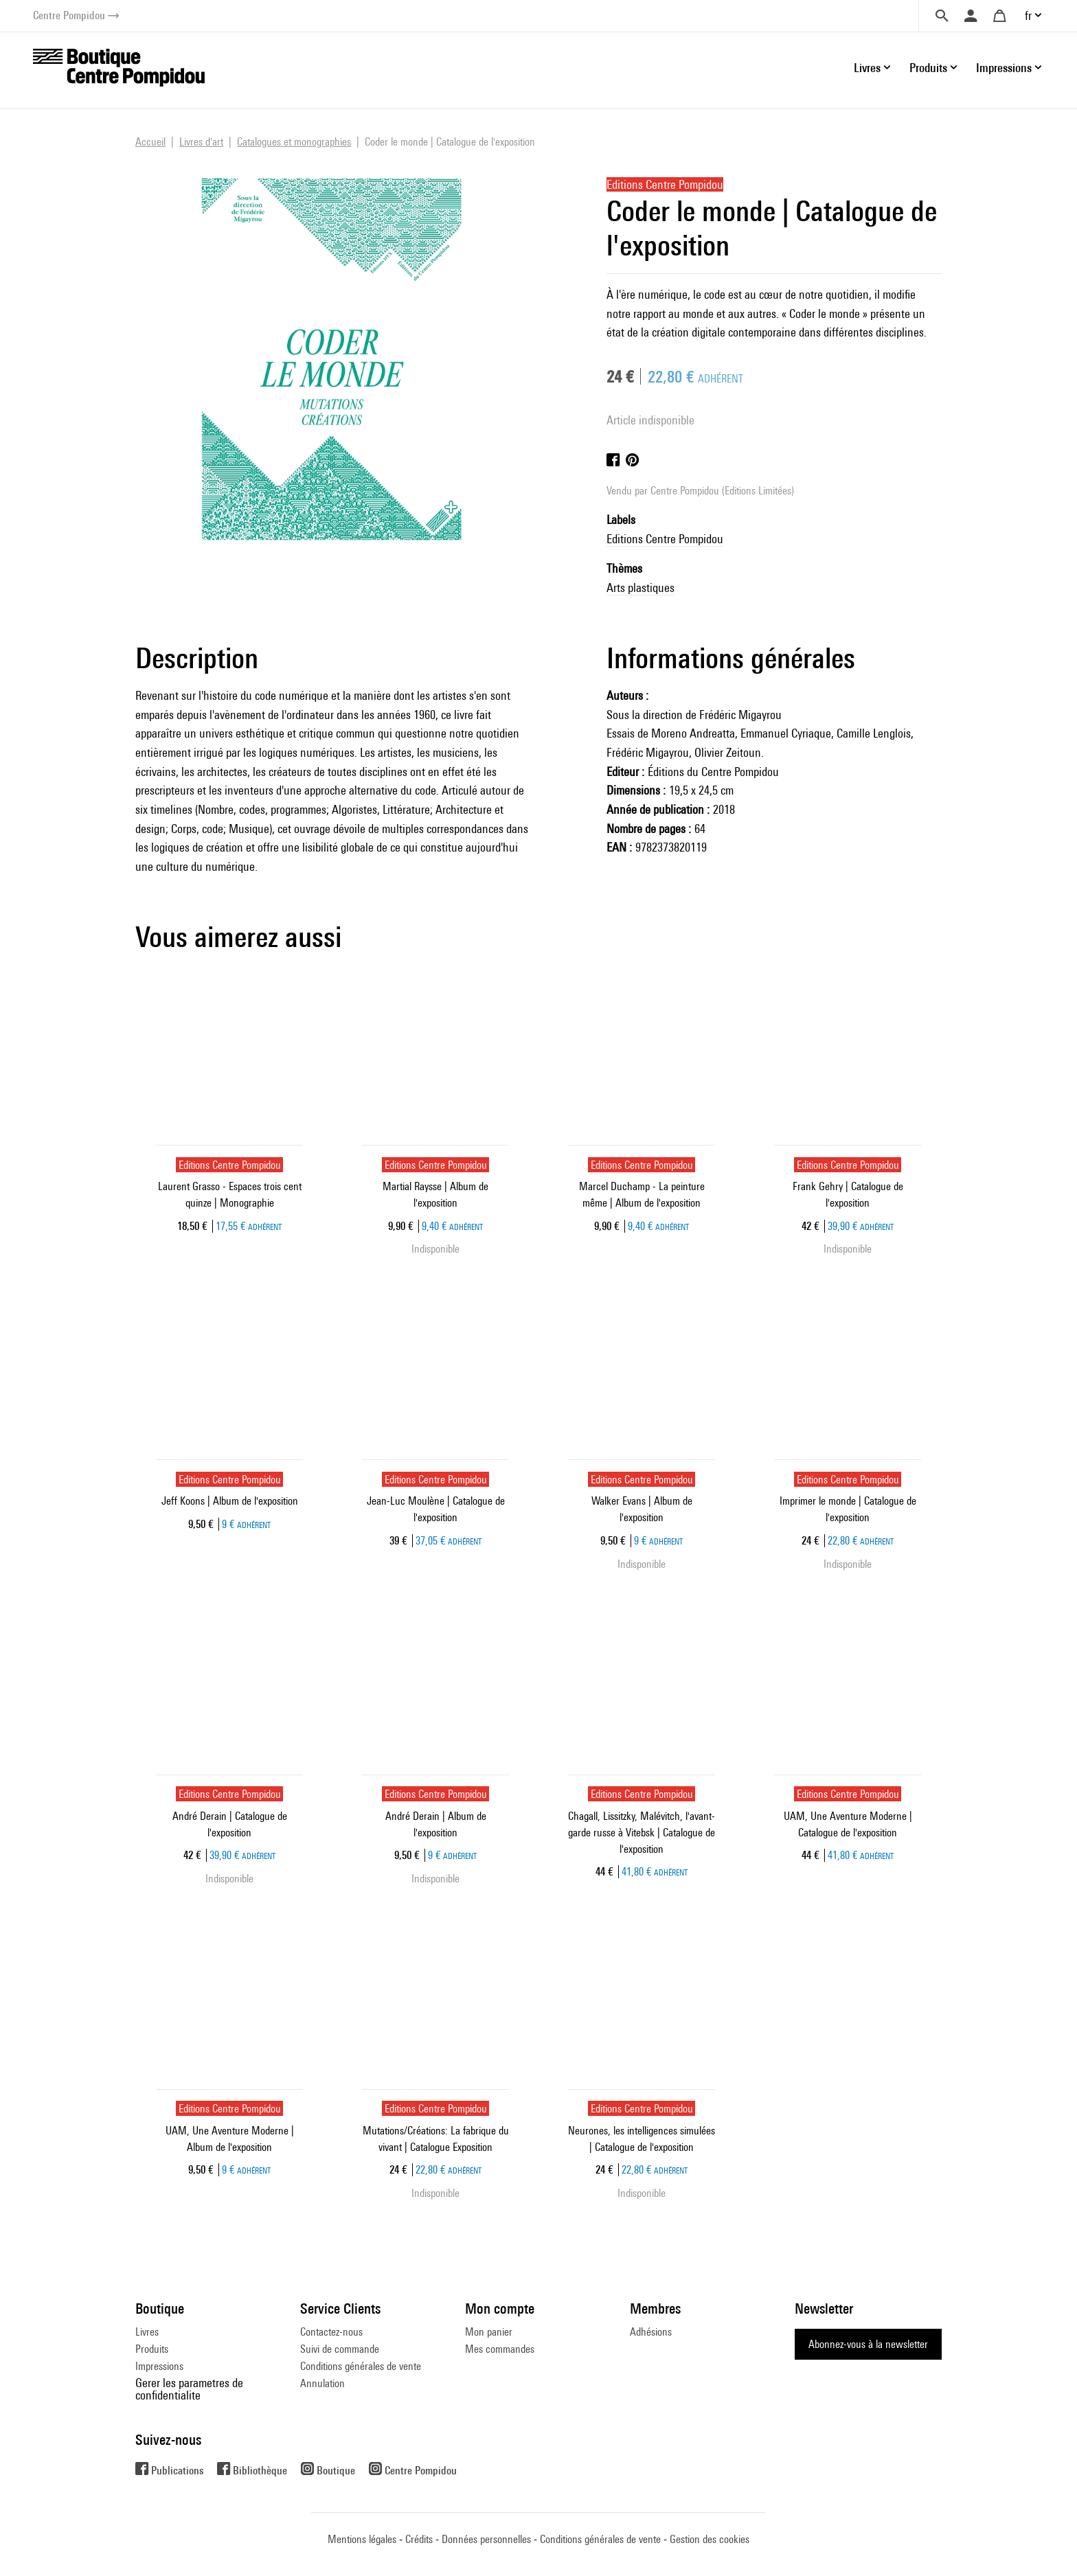 The image size is (1077, 2576). Describe the element at coordinates (322, 2383) in the screenshot. I see `Annulation` at that location.